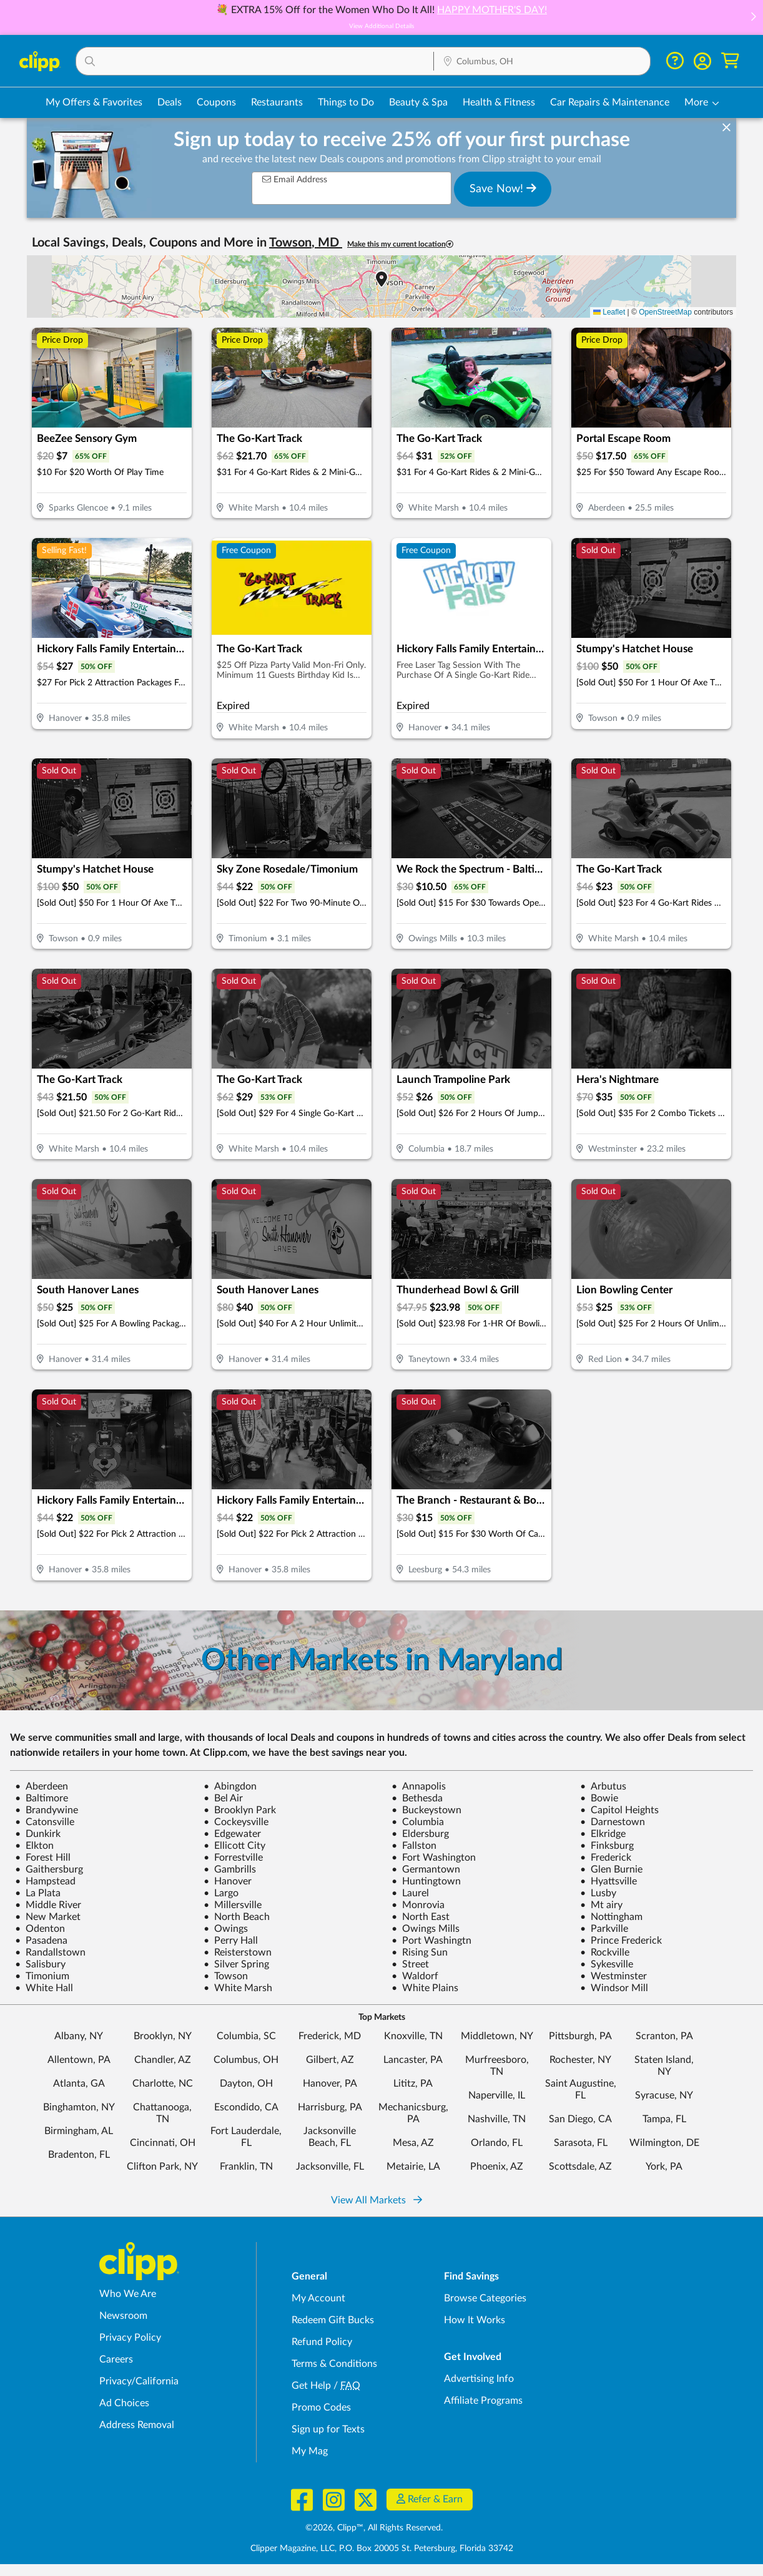 The image size is (763, 2576). Describe the element at coordinates (136, 2425) in the screenshot. I see `Address Removal` at that location.